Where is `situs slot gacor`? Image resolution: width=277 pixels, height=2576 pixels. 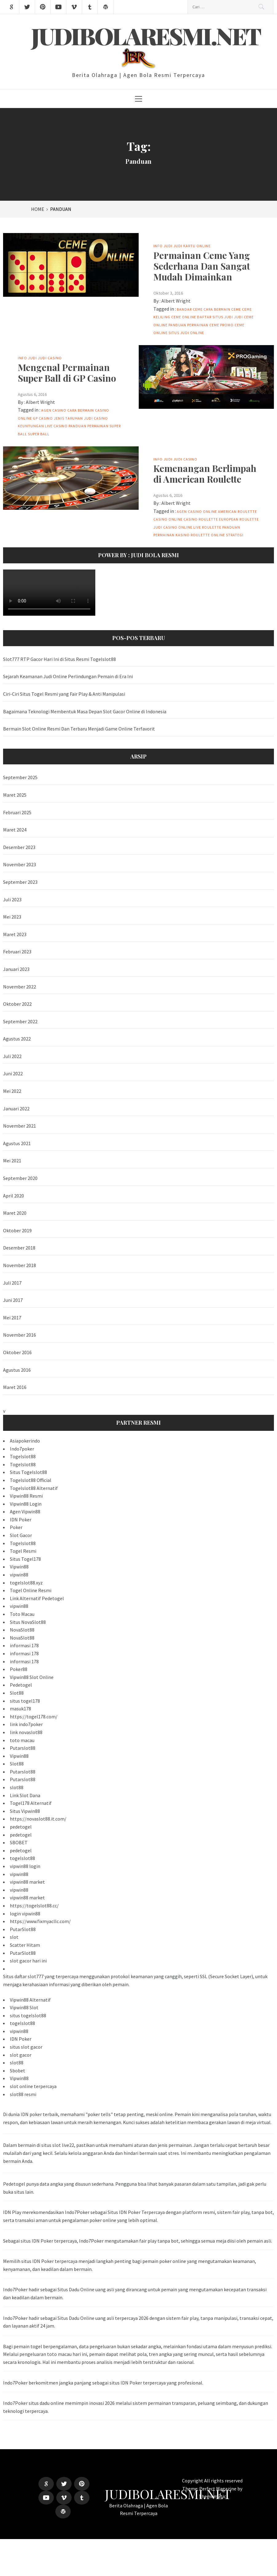 situs slot gacor is located at coordinates (26, 2047).